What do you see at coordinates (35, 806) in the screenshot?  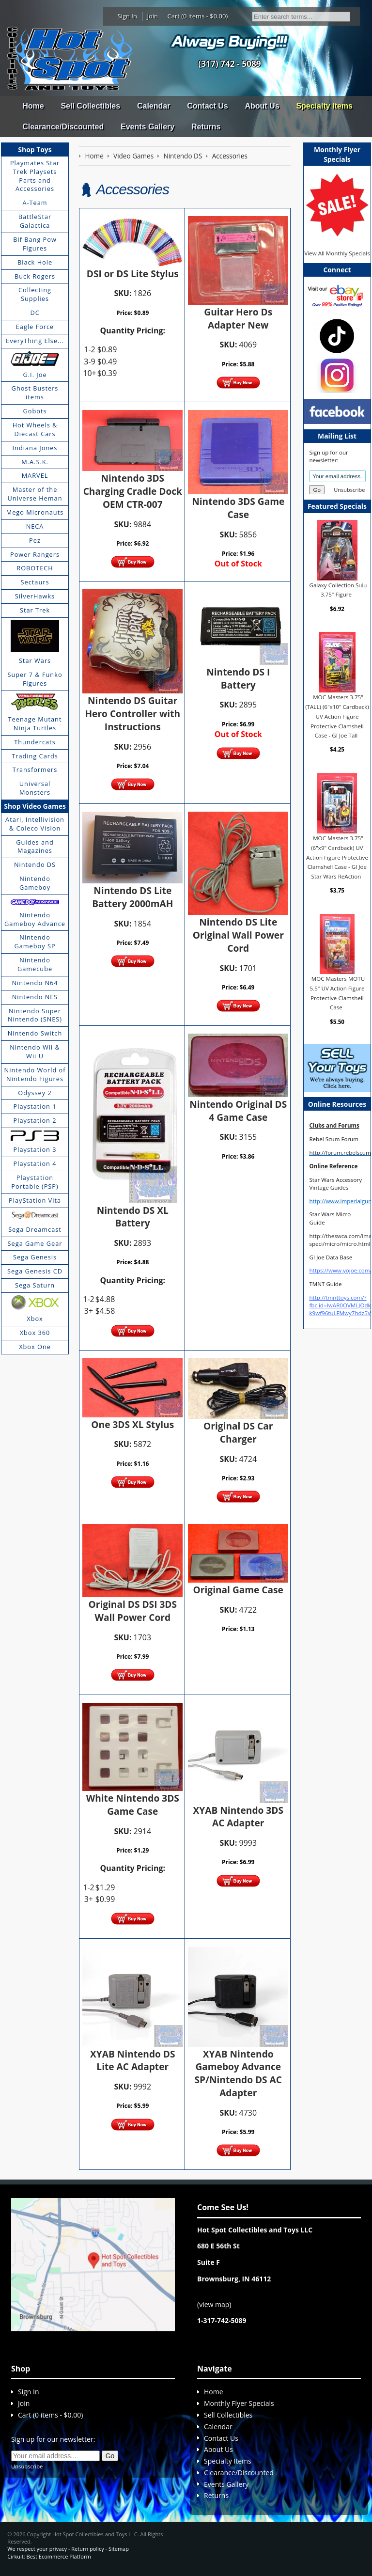 I see `Shop Video Games` at bounding box center [35, 806].